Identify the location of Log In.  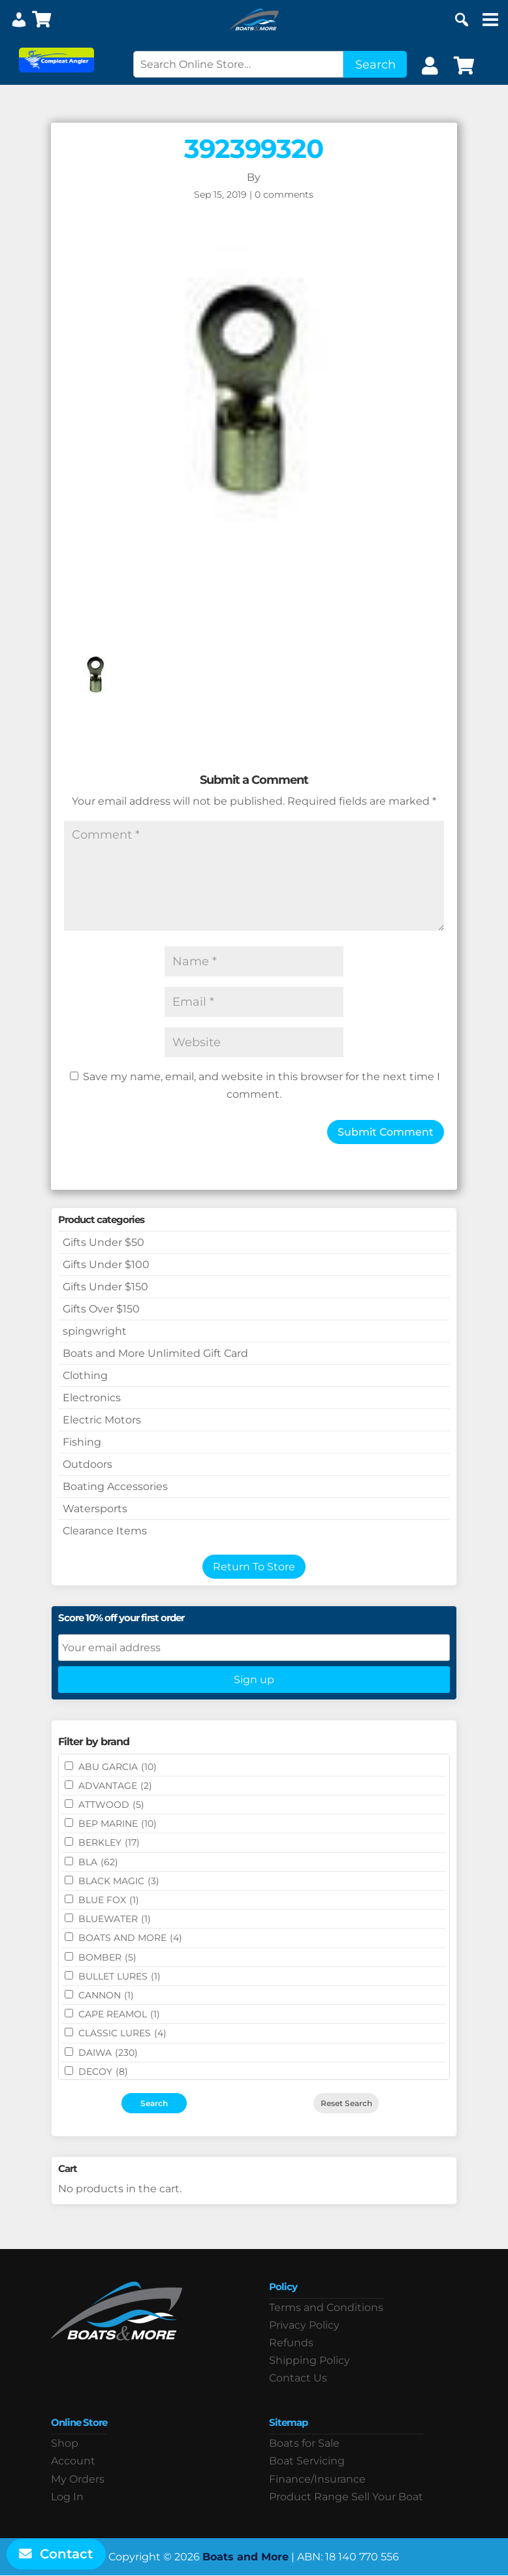
(67, 2497).